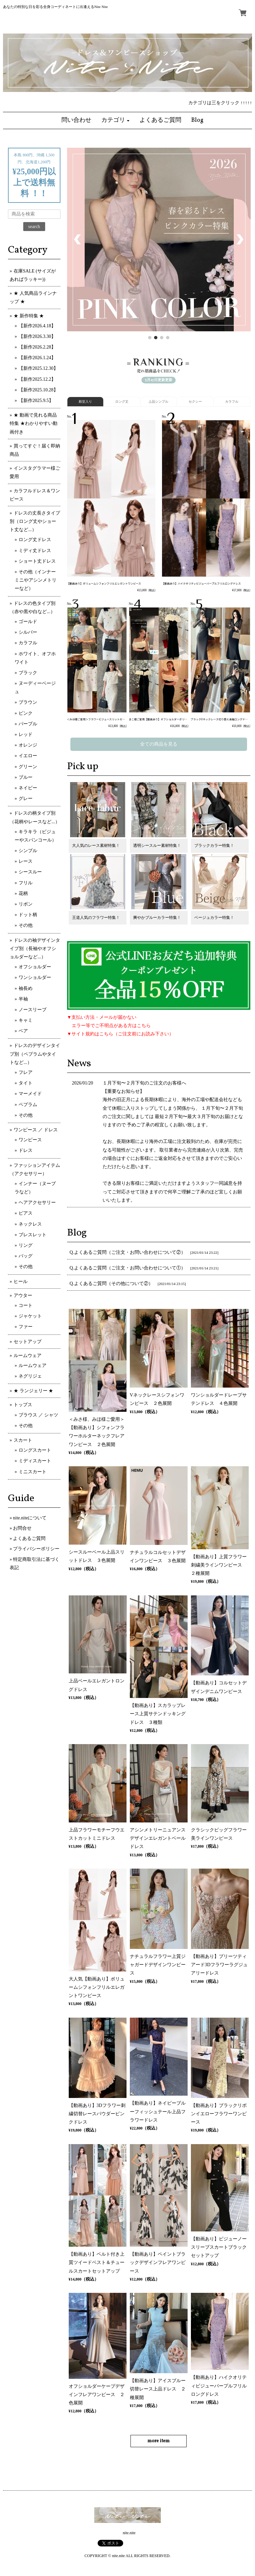 The width and height of the screenshot is (255, 2576). I want to click on [button], so click(115, 120).